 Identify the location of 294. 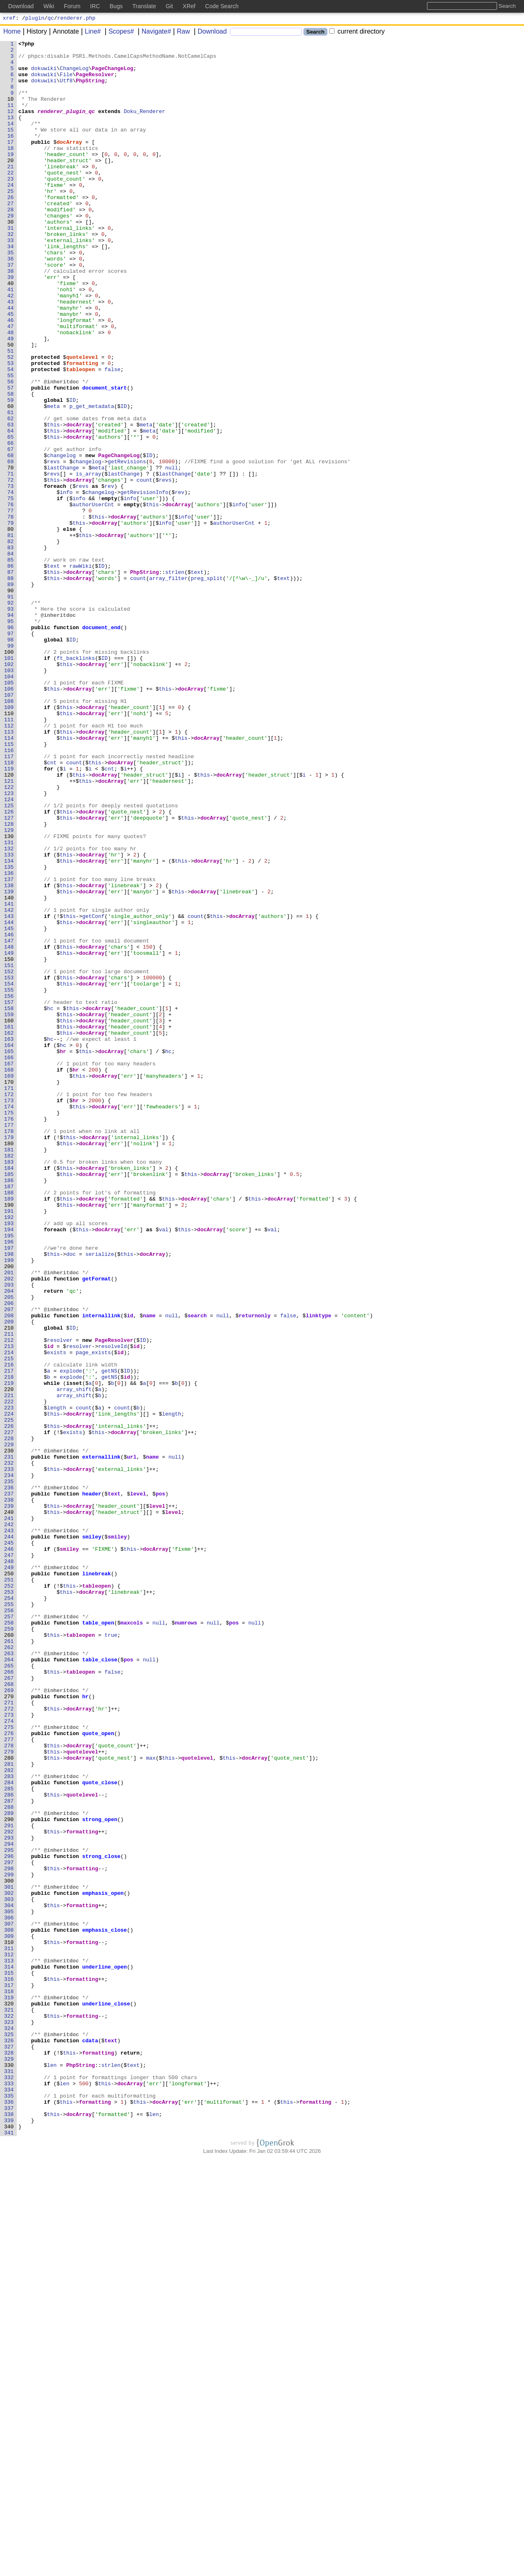
(9, 2205).